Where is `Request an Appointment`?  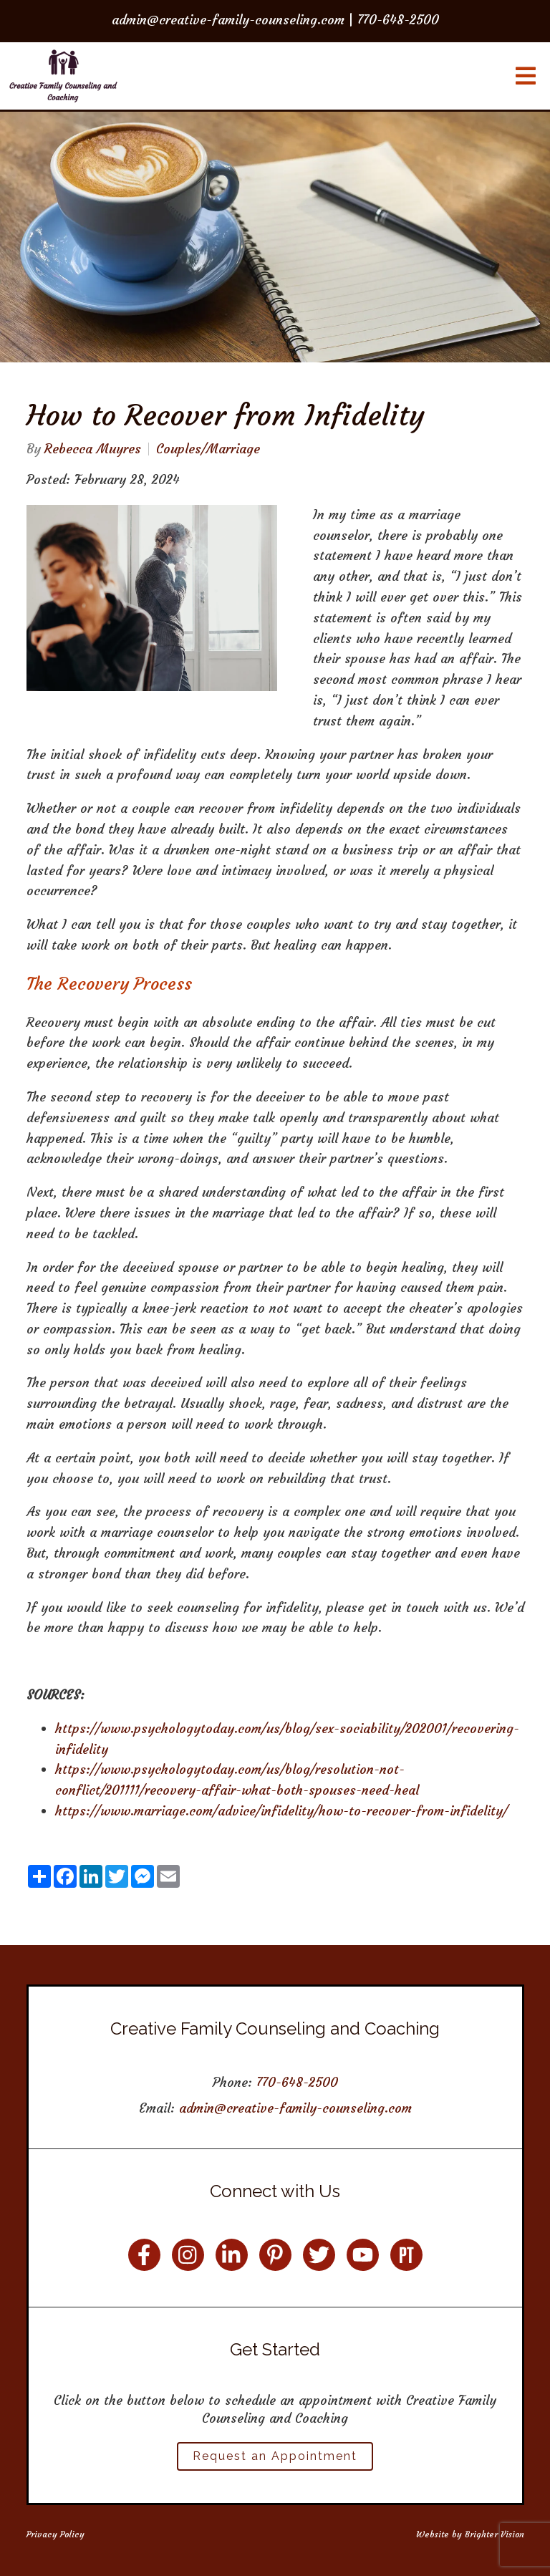
Request an Appointment is located at coordinates (275, 2456).